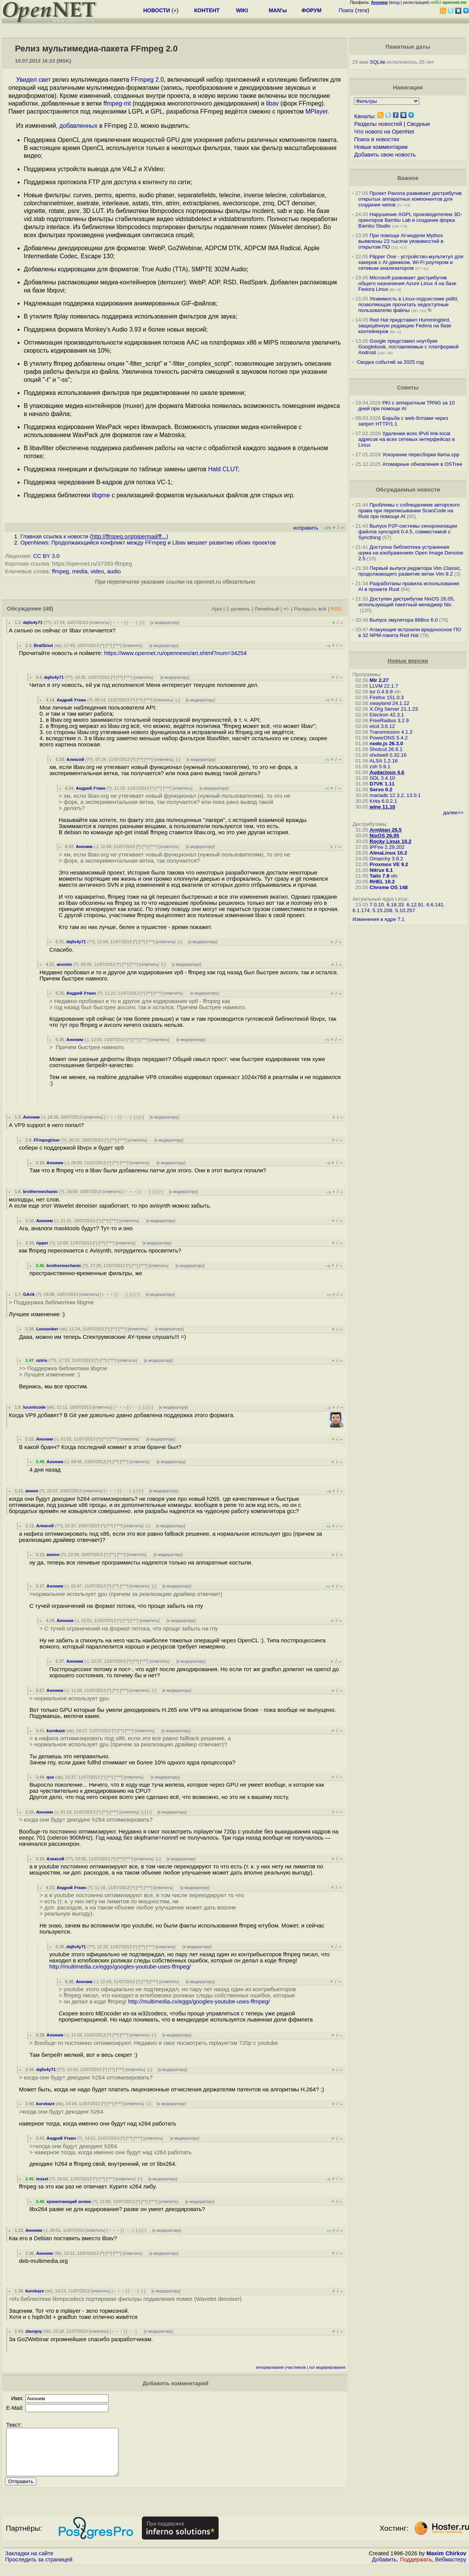 This screenshot has height=2576, width=469. I want to click on лог модерирования, so click(327, 2367).